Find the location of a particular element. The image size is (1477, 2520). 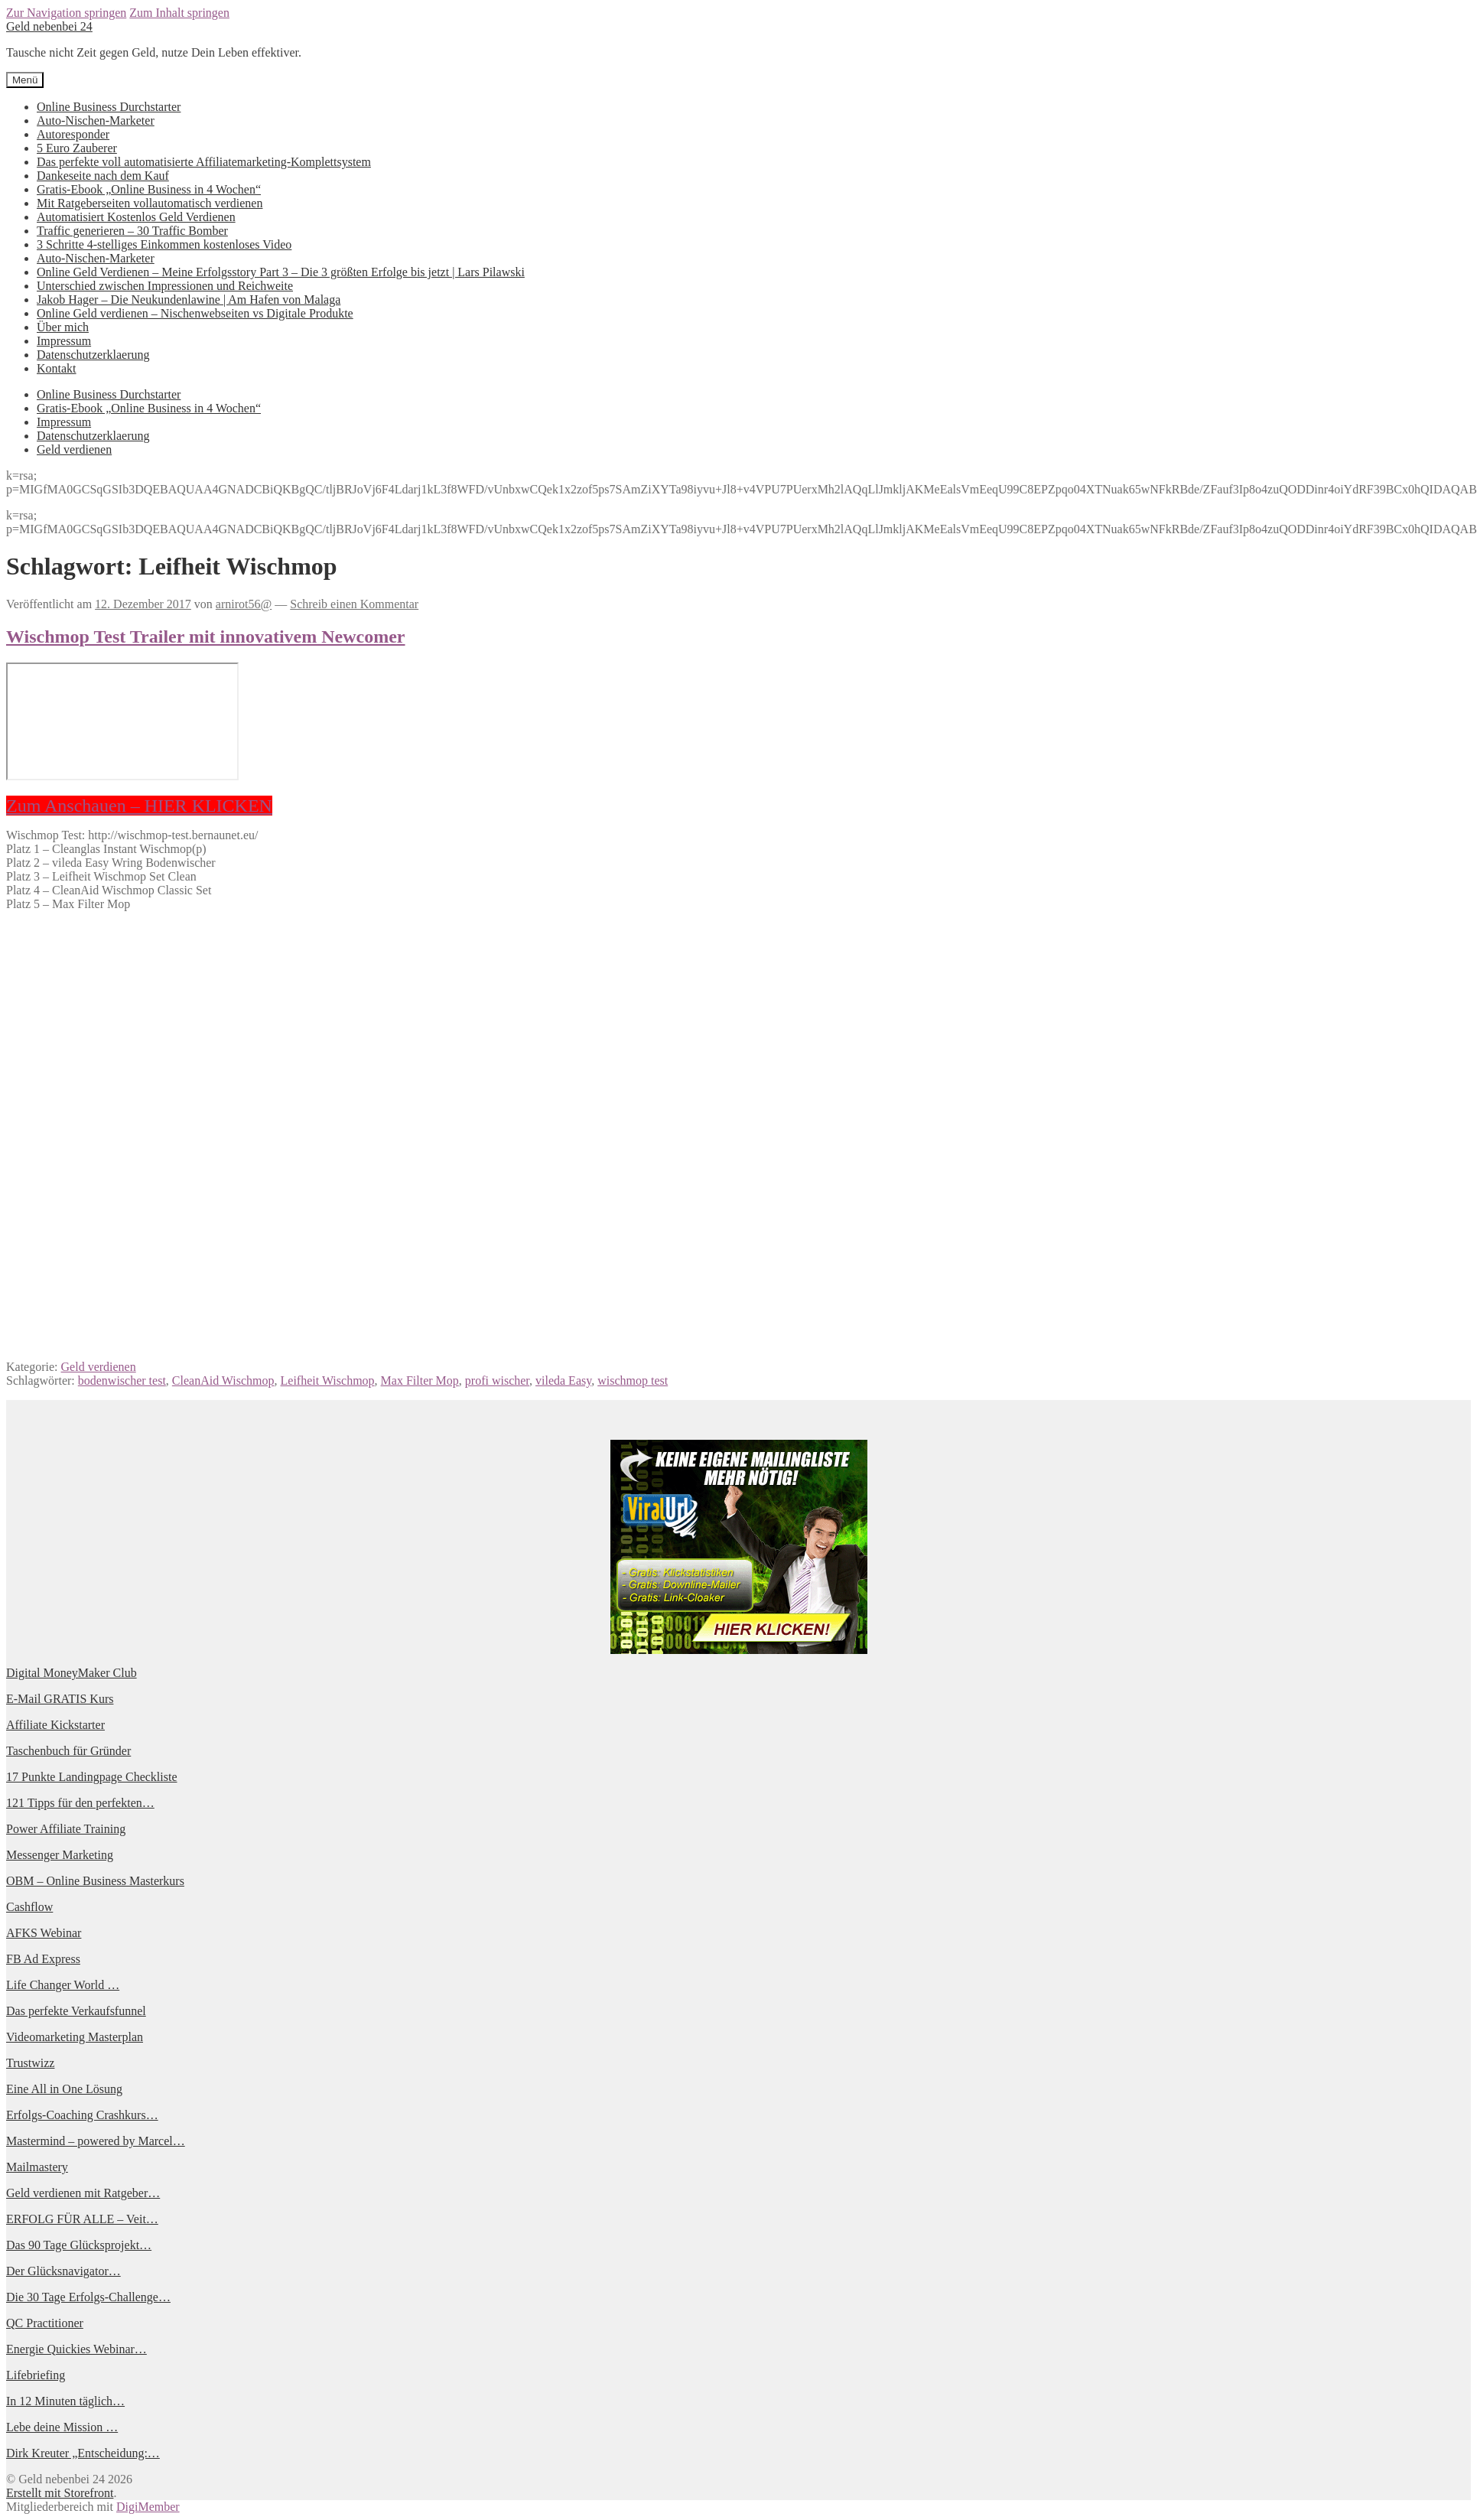

3 Schritte 4-stelliges Einkommen kostenloses Video is located at coordinates (164, 244).